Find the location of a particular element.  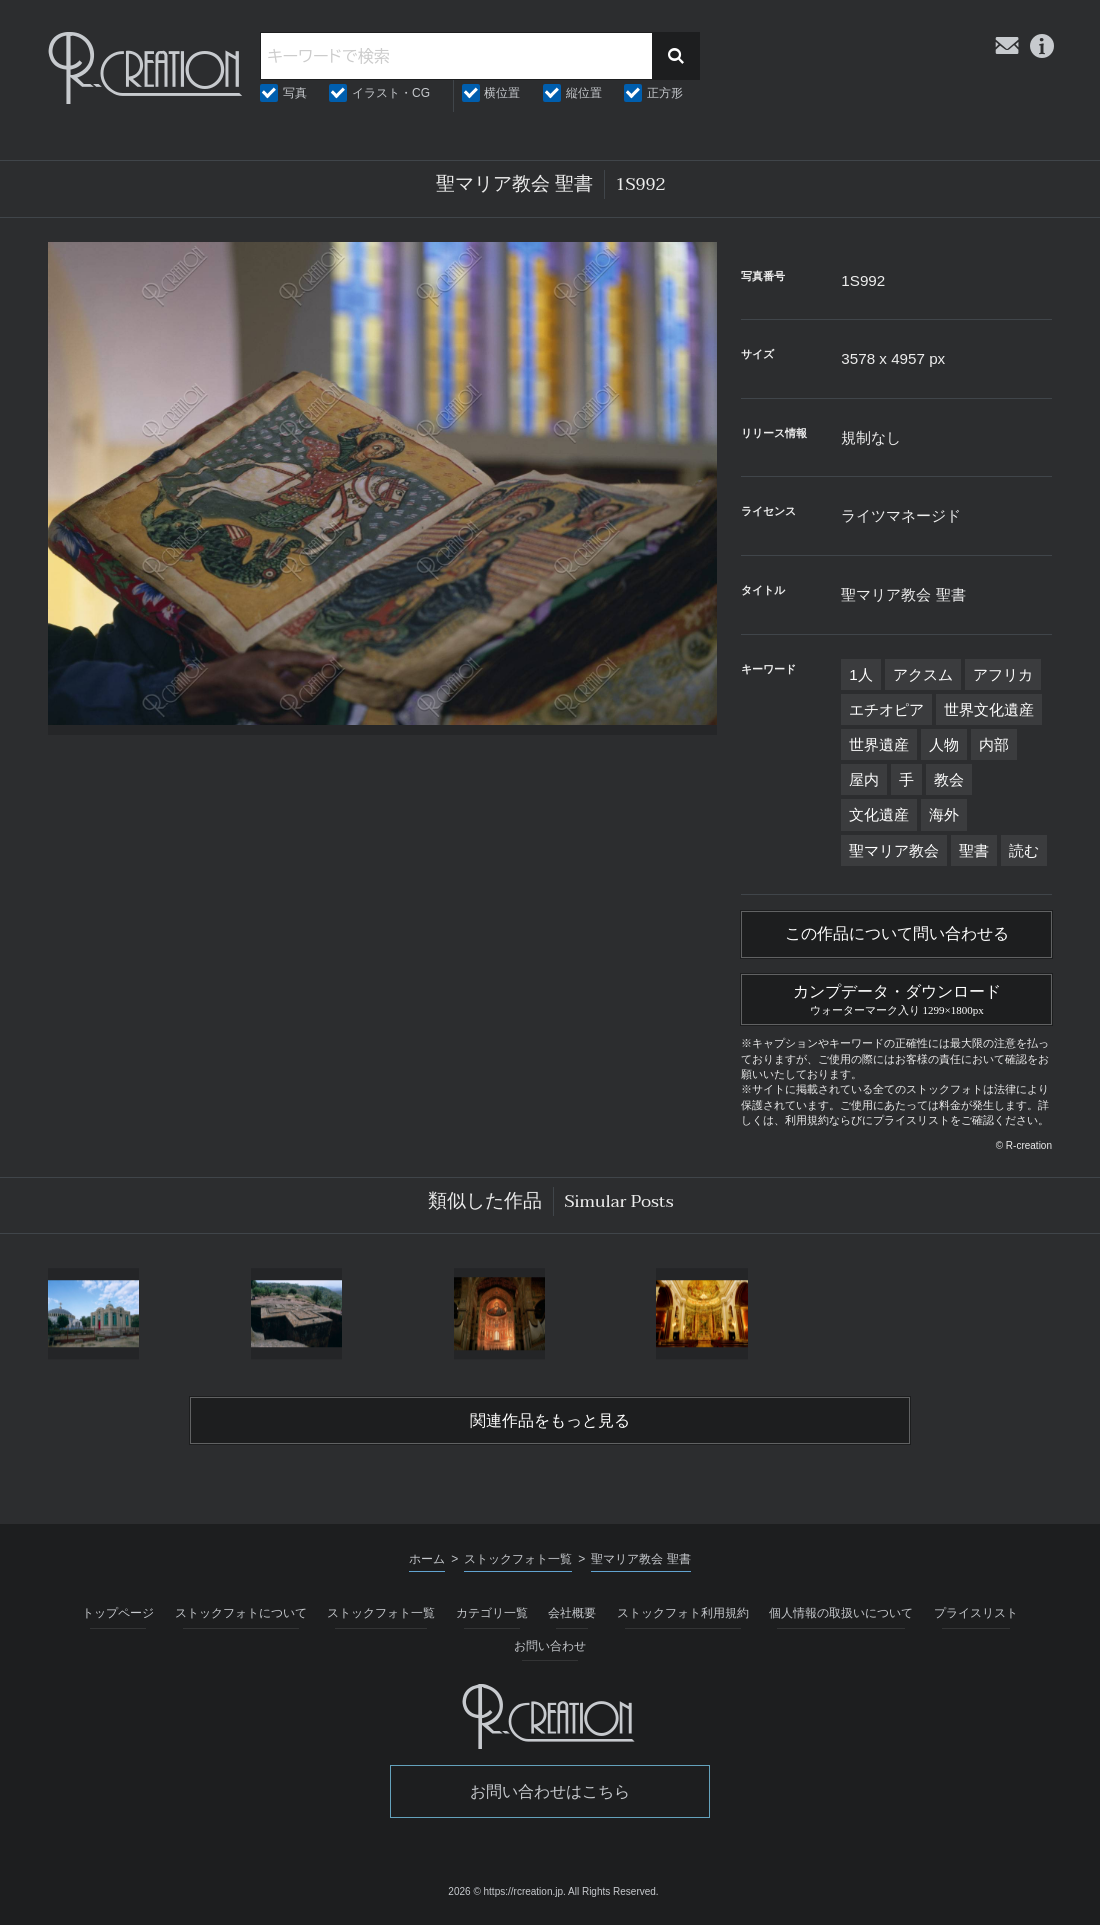

屋内 is located at coordinates (864, 779).